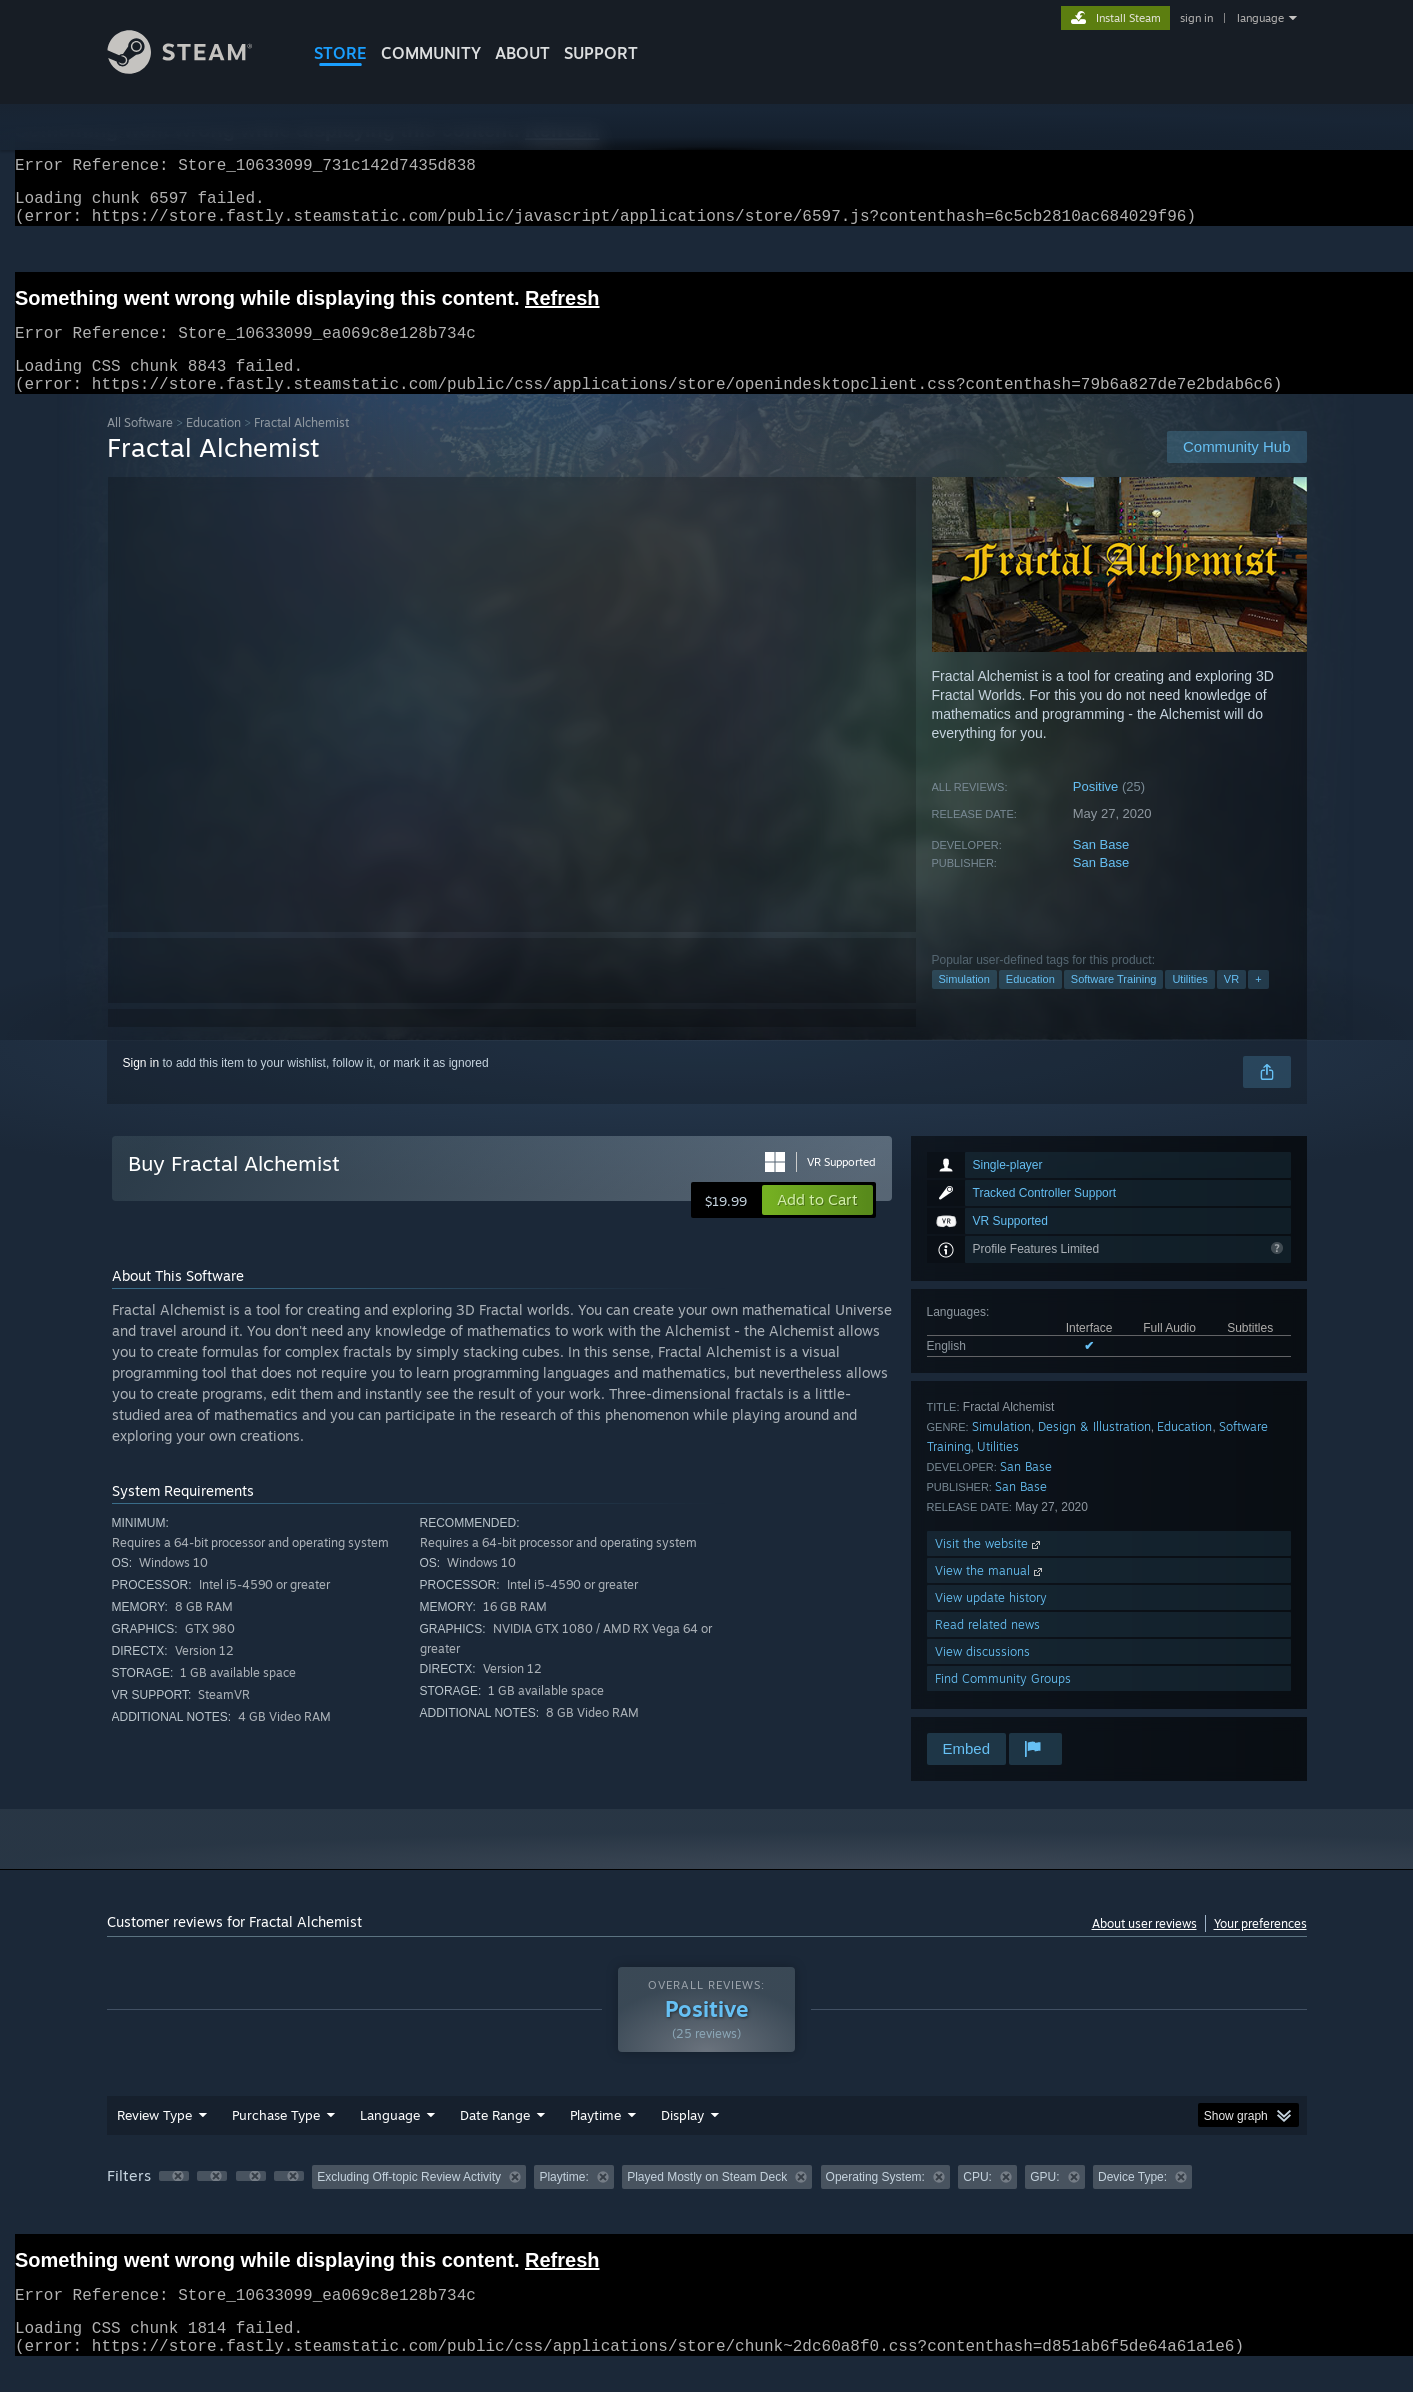 Image resolution: width=1413 pixels, height=2392 pixels. What do you see at coordinates (817, 1224) in the screenshot?
I see `[button]` at bounding box center [817, 1224].